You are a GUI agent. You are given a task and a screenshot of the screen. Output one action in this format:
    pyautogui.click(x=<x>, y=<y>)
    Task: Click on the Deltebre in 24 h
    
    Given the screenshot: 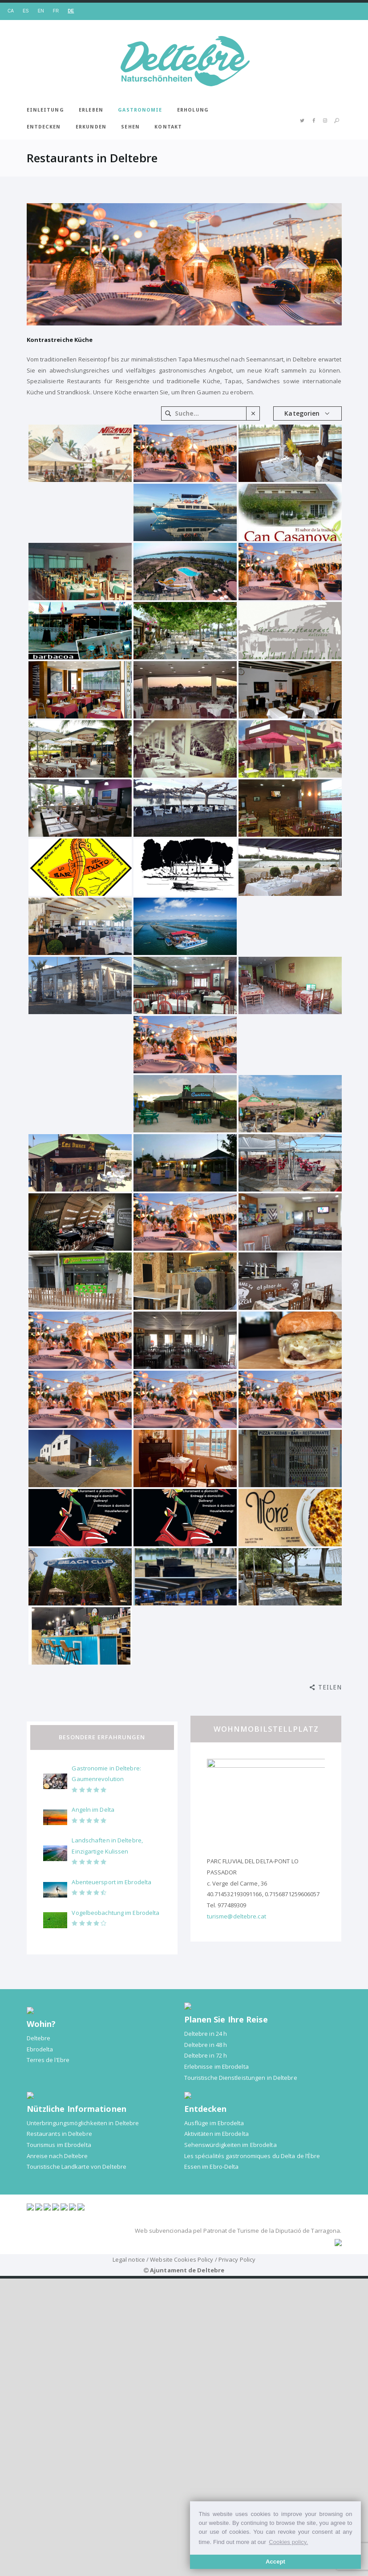 What is the action you would take?
    pyautogui.click(x=205, y=2034)
    